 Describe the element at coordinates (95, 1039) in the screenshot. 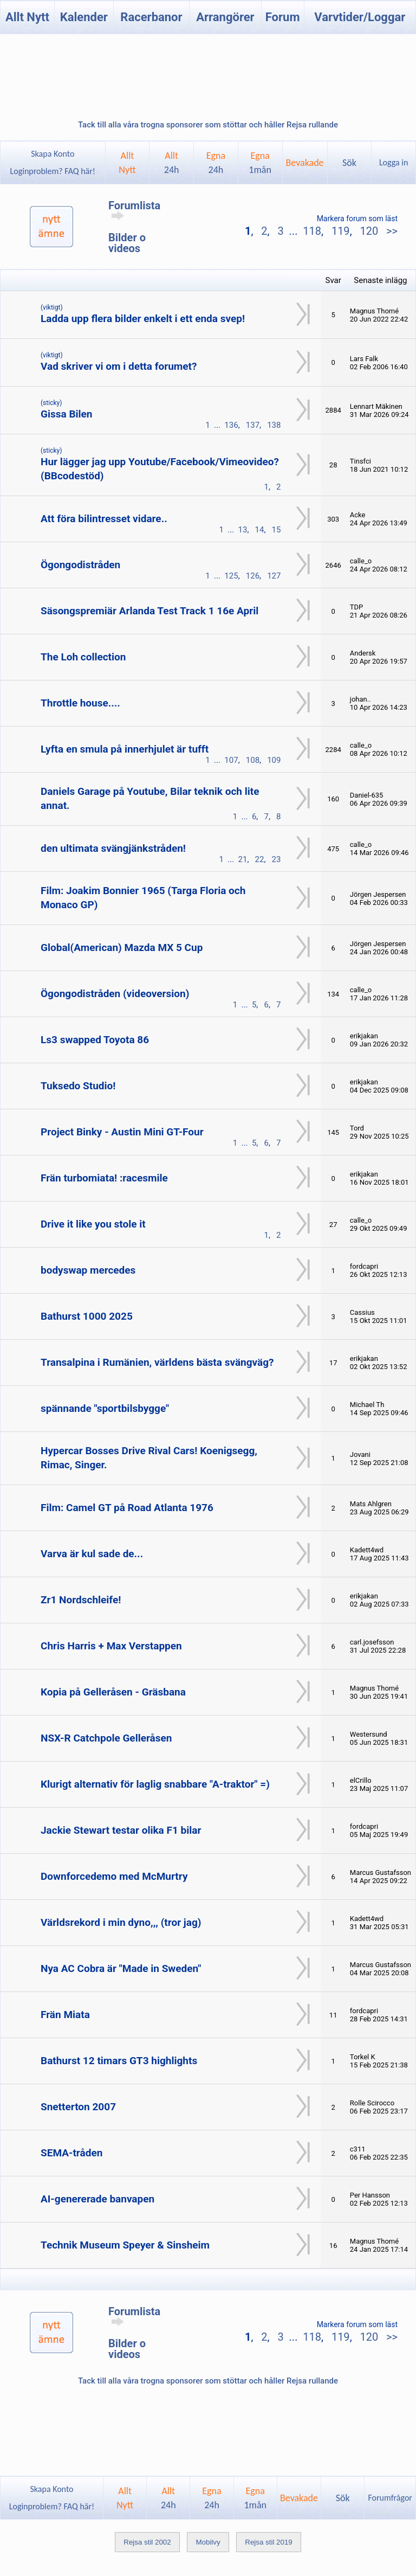

I see `Ls3 swapped Toyota 86` at that location.